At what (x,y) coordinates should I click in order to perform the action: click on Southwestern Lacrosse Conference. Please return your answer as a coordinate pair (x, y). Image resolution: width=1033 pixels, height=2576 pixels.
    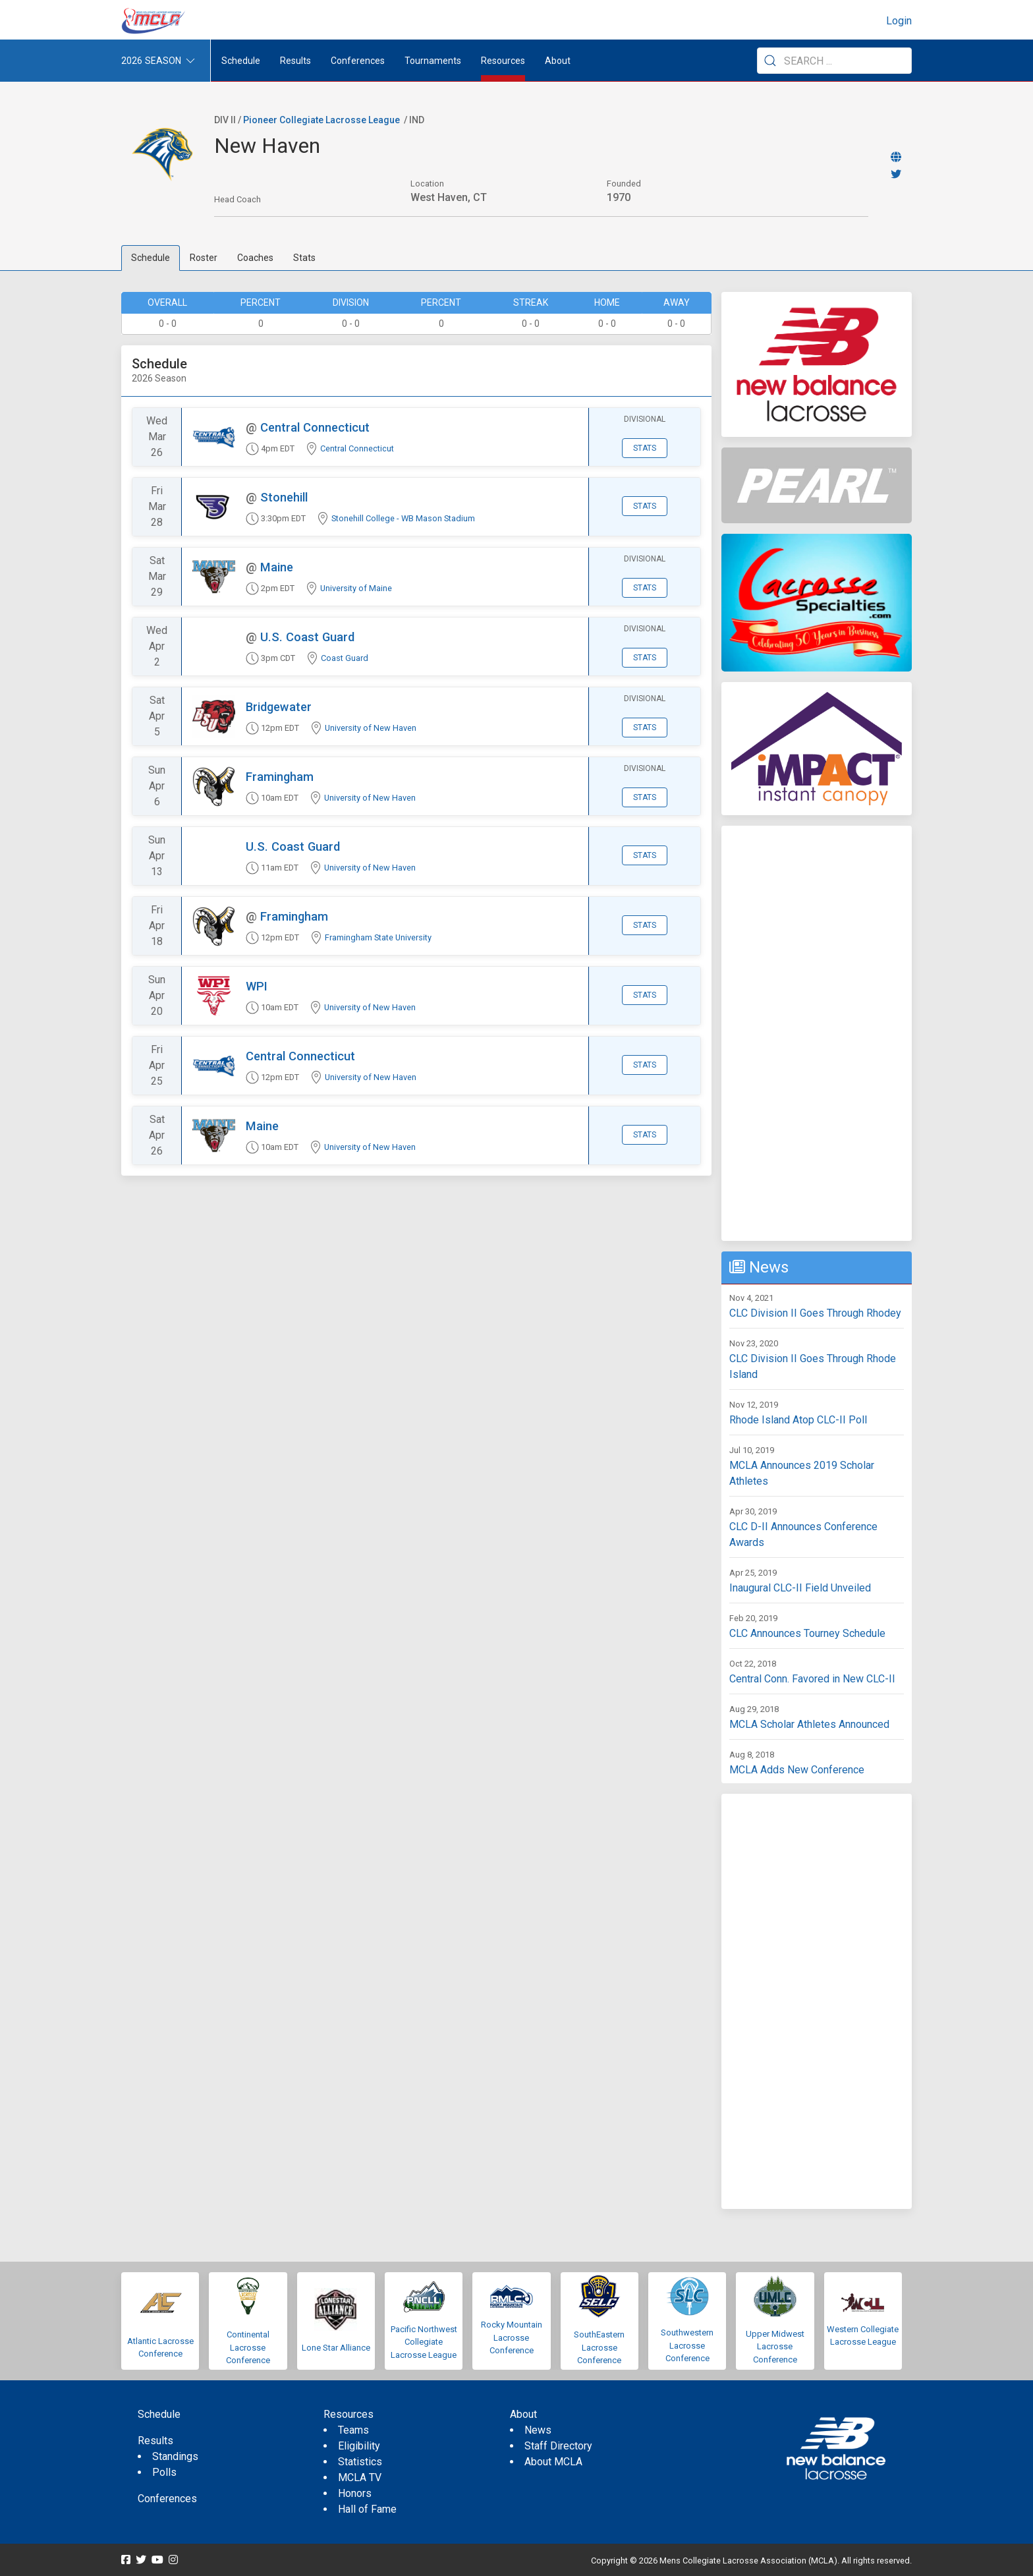
    Looking at the image, I should click on (687, 2345).